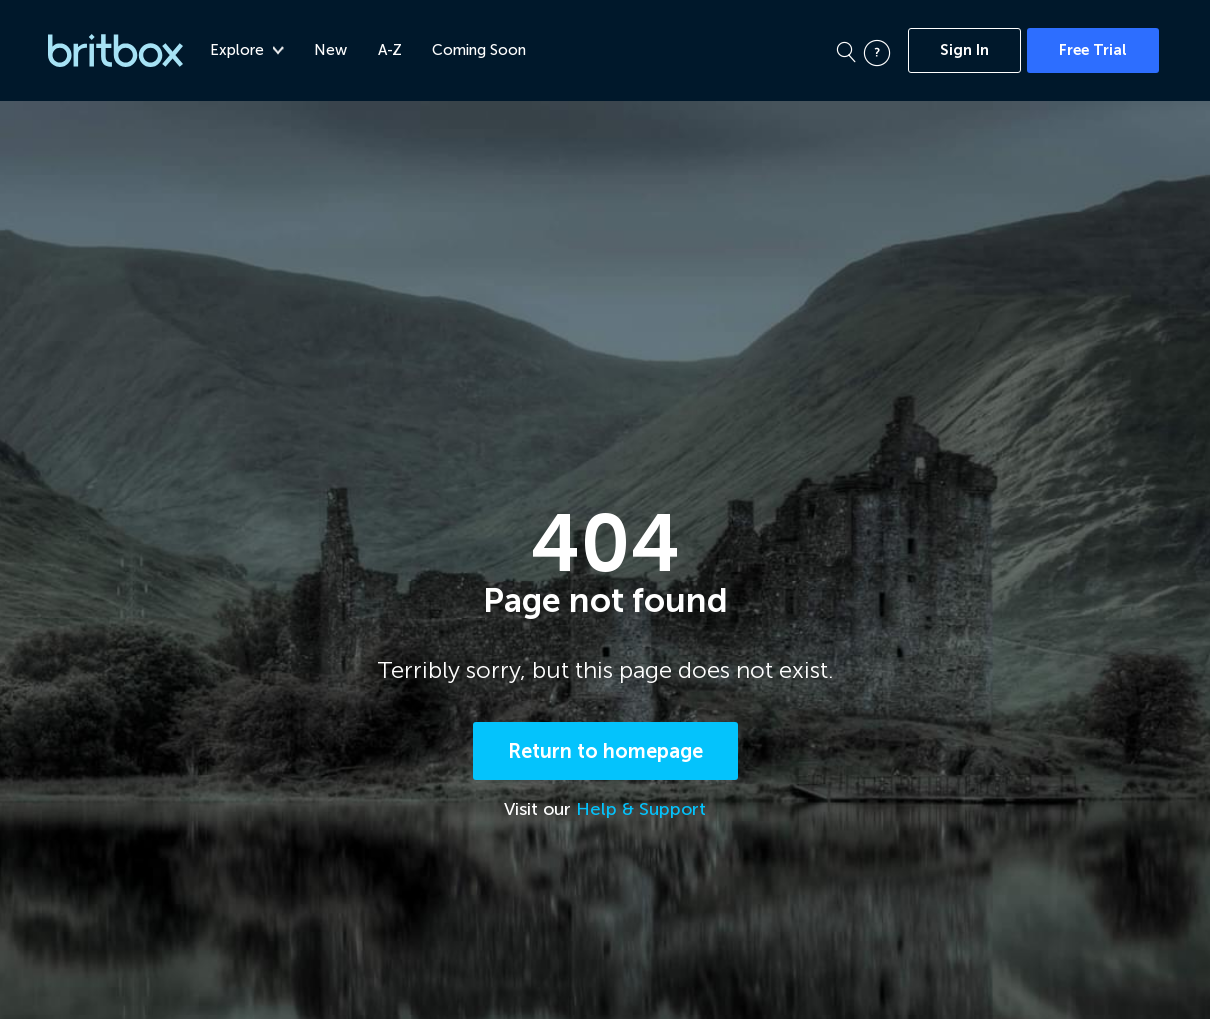  I want to click on Sign In, so click(964, 50).